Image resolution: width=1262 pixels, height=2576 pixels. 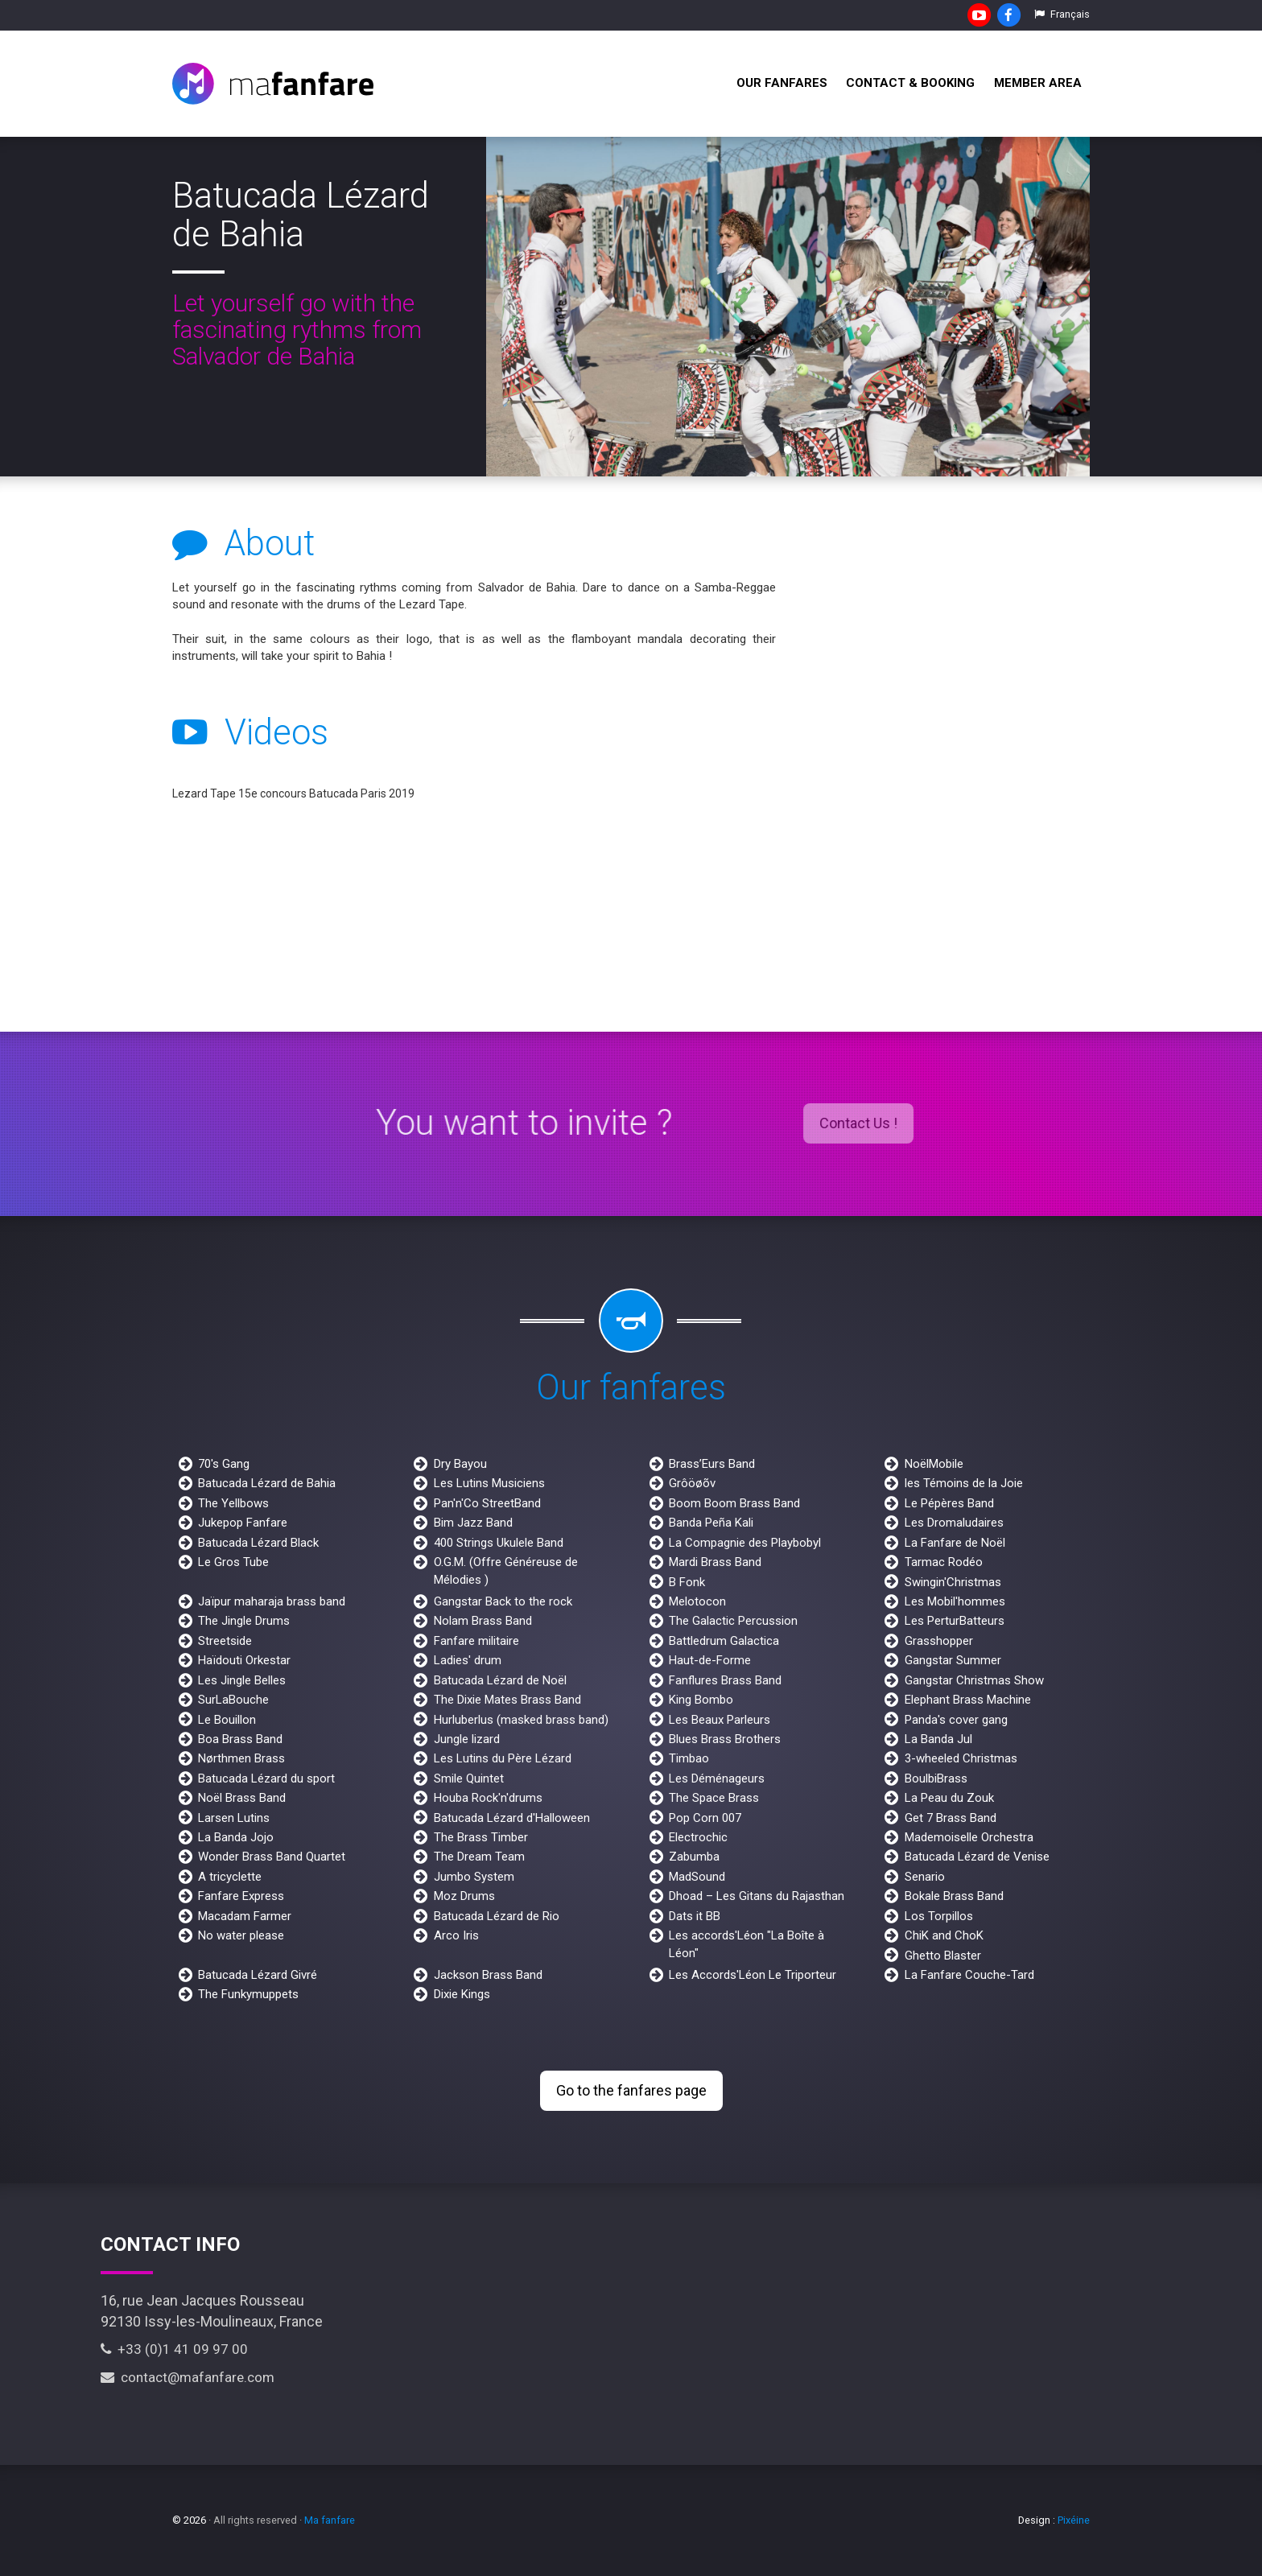 What do you see at coordinates (698, 1837) in the screenshot?
I see `Electrochic` at bounding box center [698, 1837].